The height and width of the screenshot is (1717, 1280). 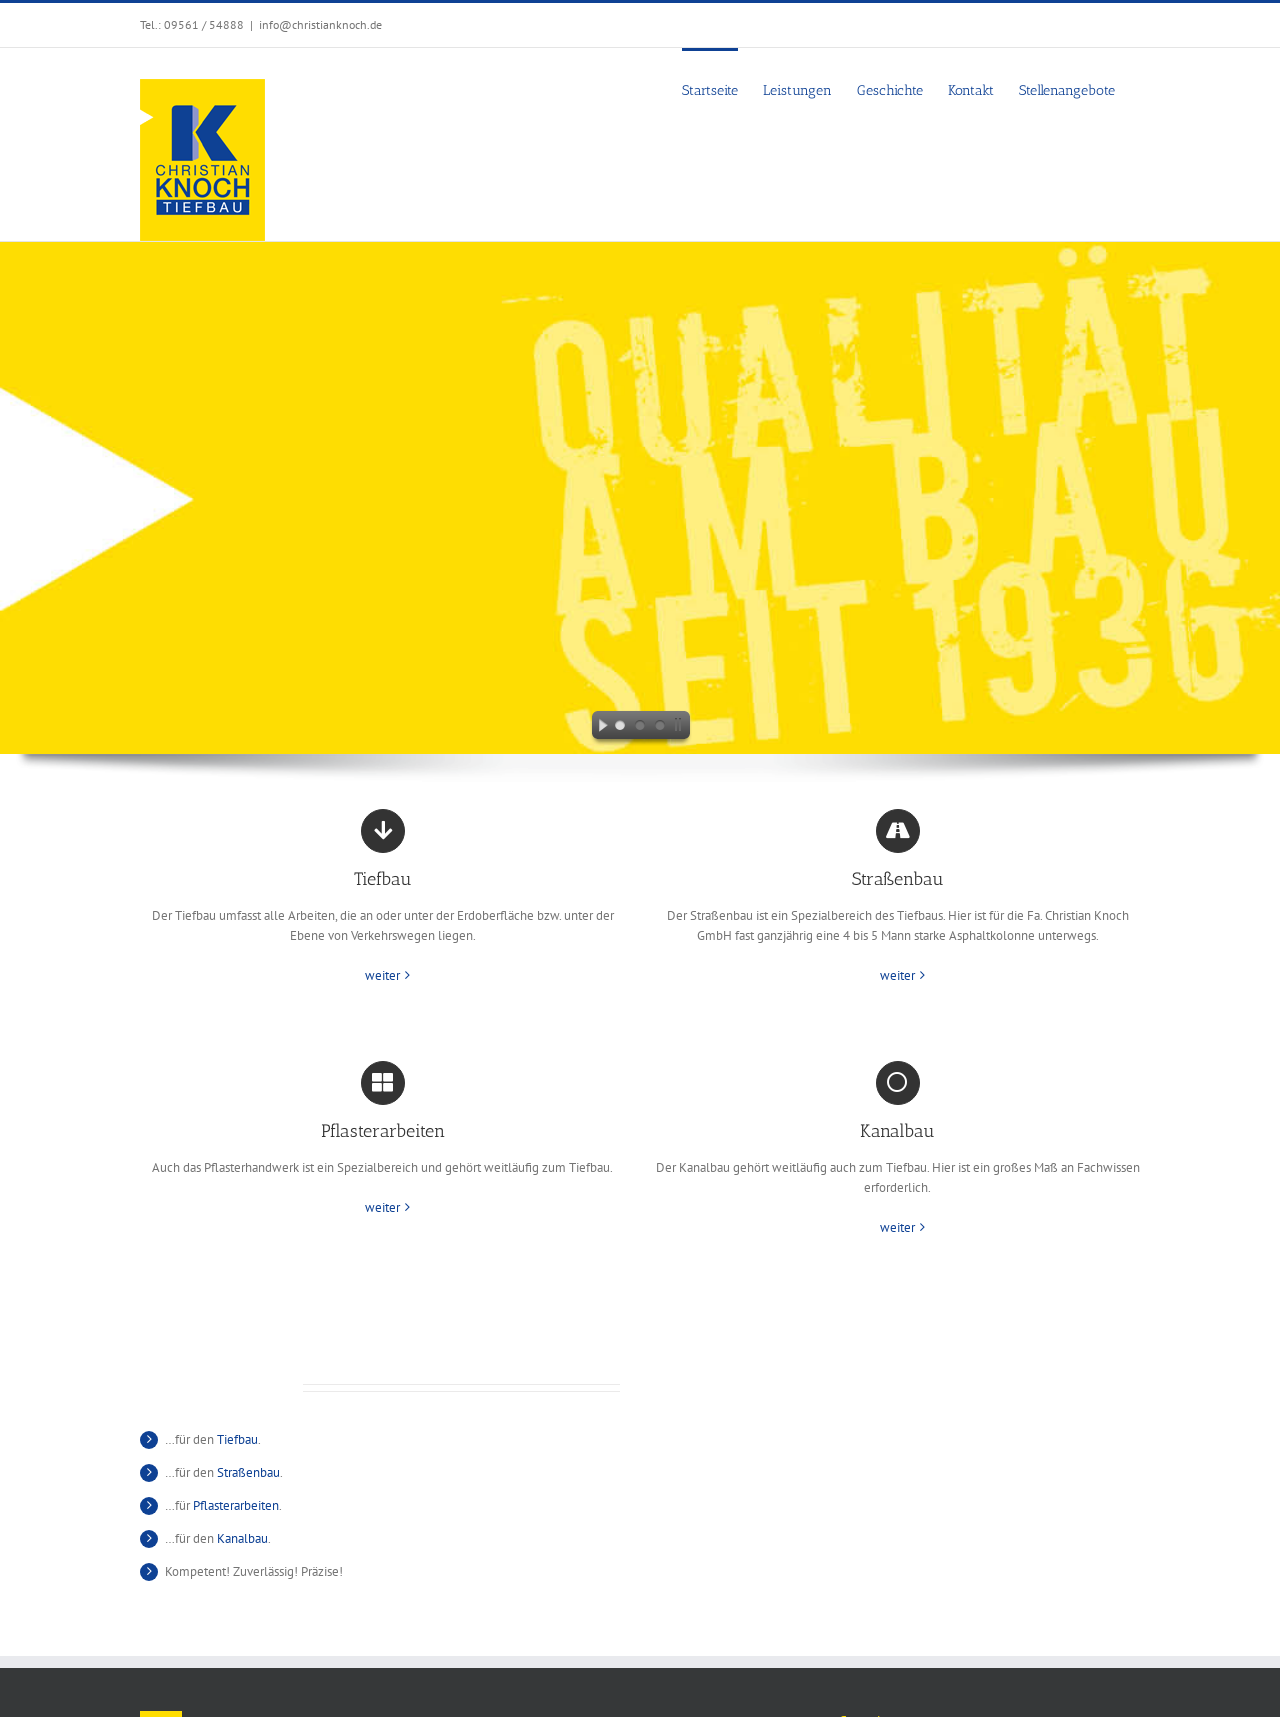 What do you see at coordinates (598, 728) in the screenshot?
I see `[start slideshow]` at bounding box center [598, 728].